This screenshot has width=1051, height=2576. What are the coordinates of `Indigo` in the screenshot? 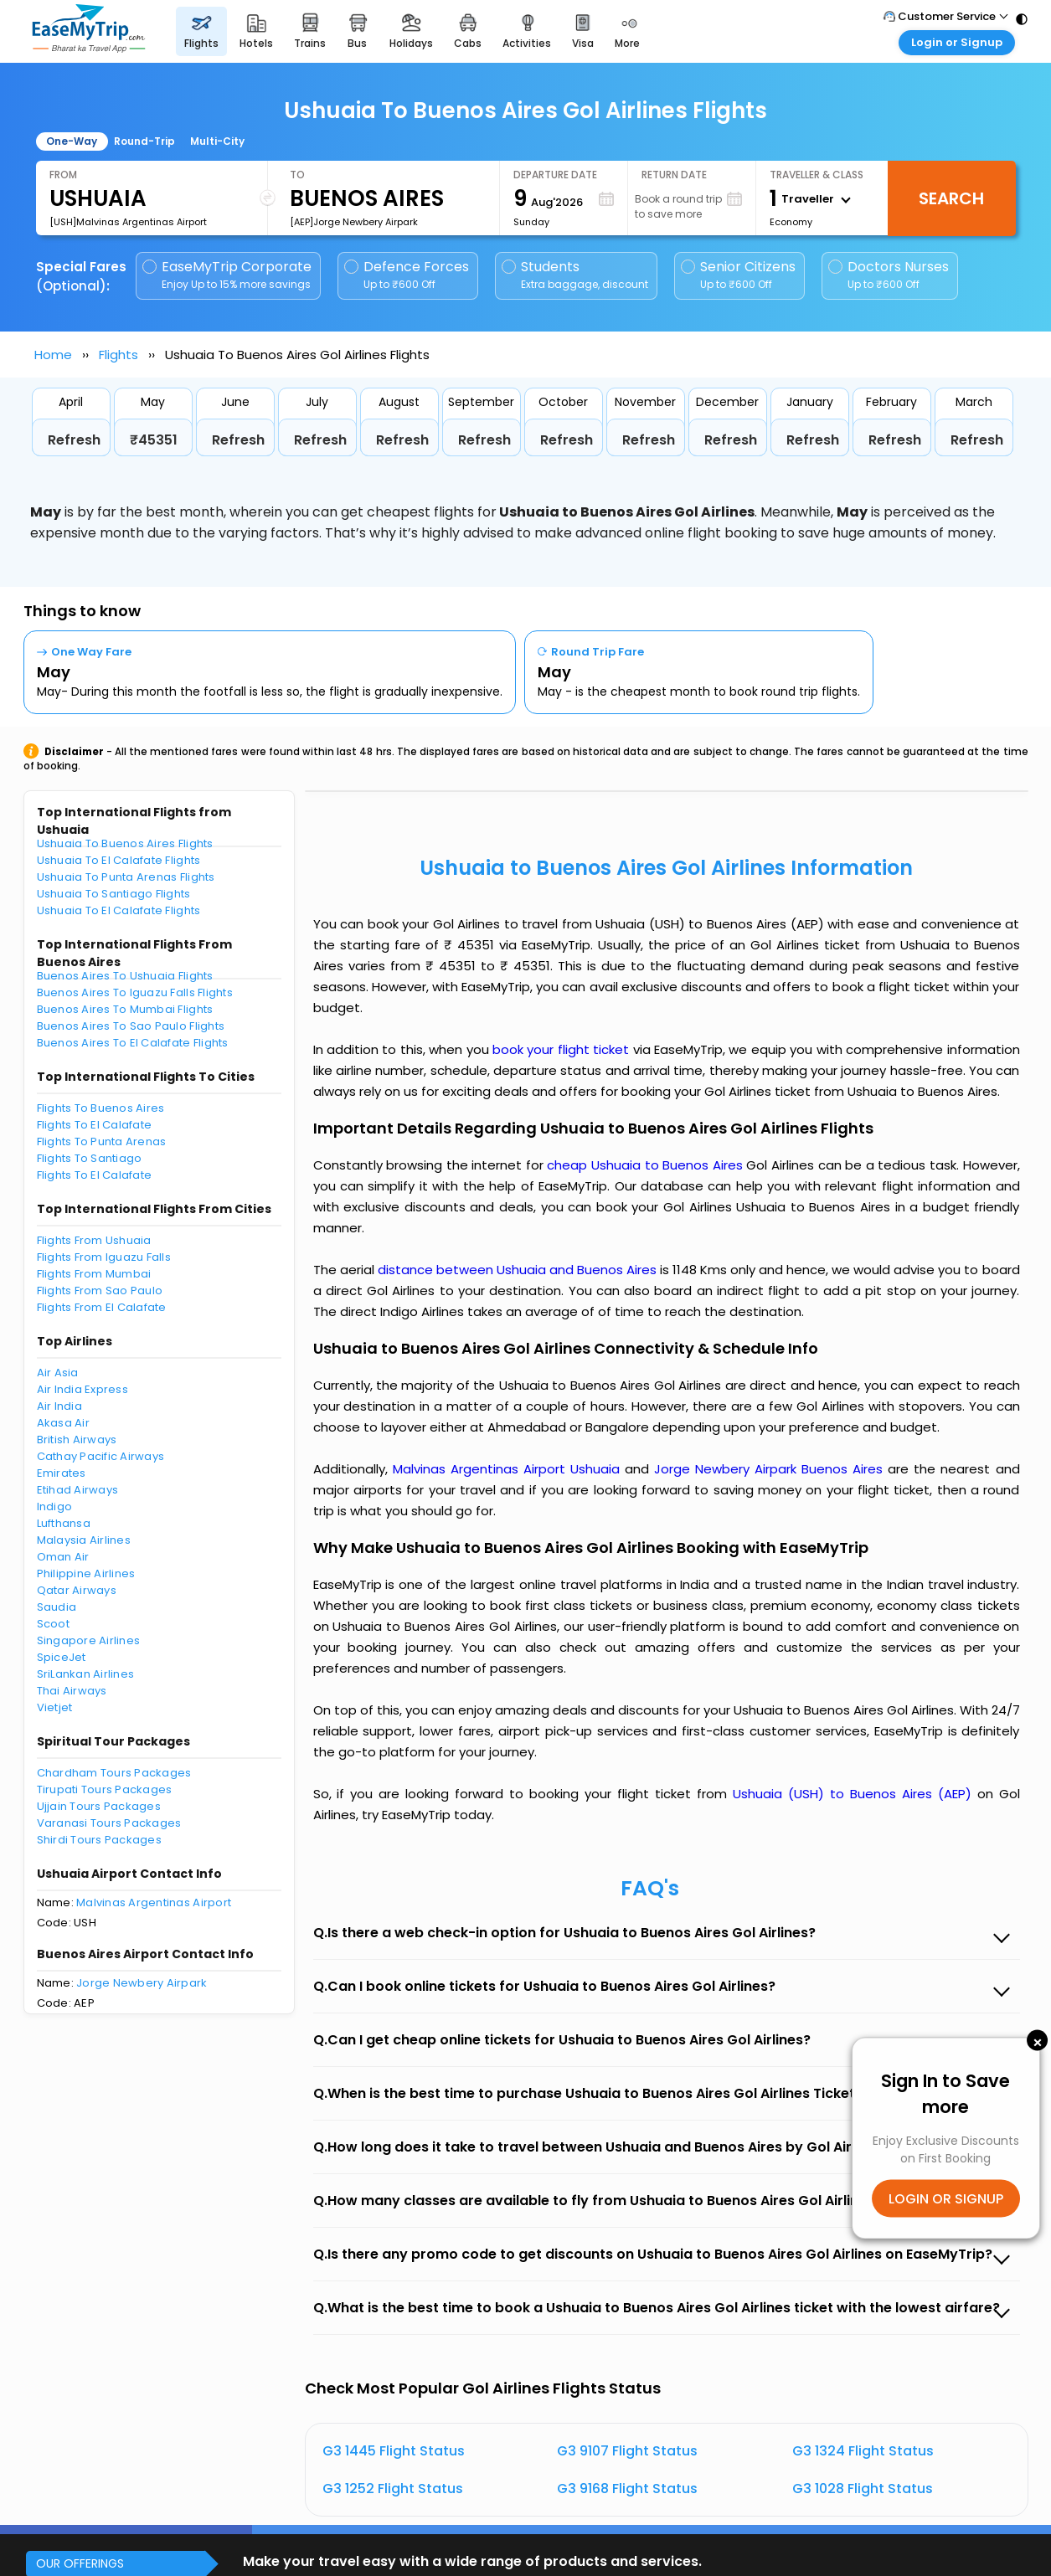 It's located at (55, 1506).